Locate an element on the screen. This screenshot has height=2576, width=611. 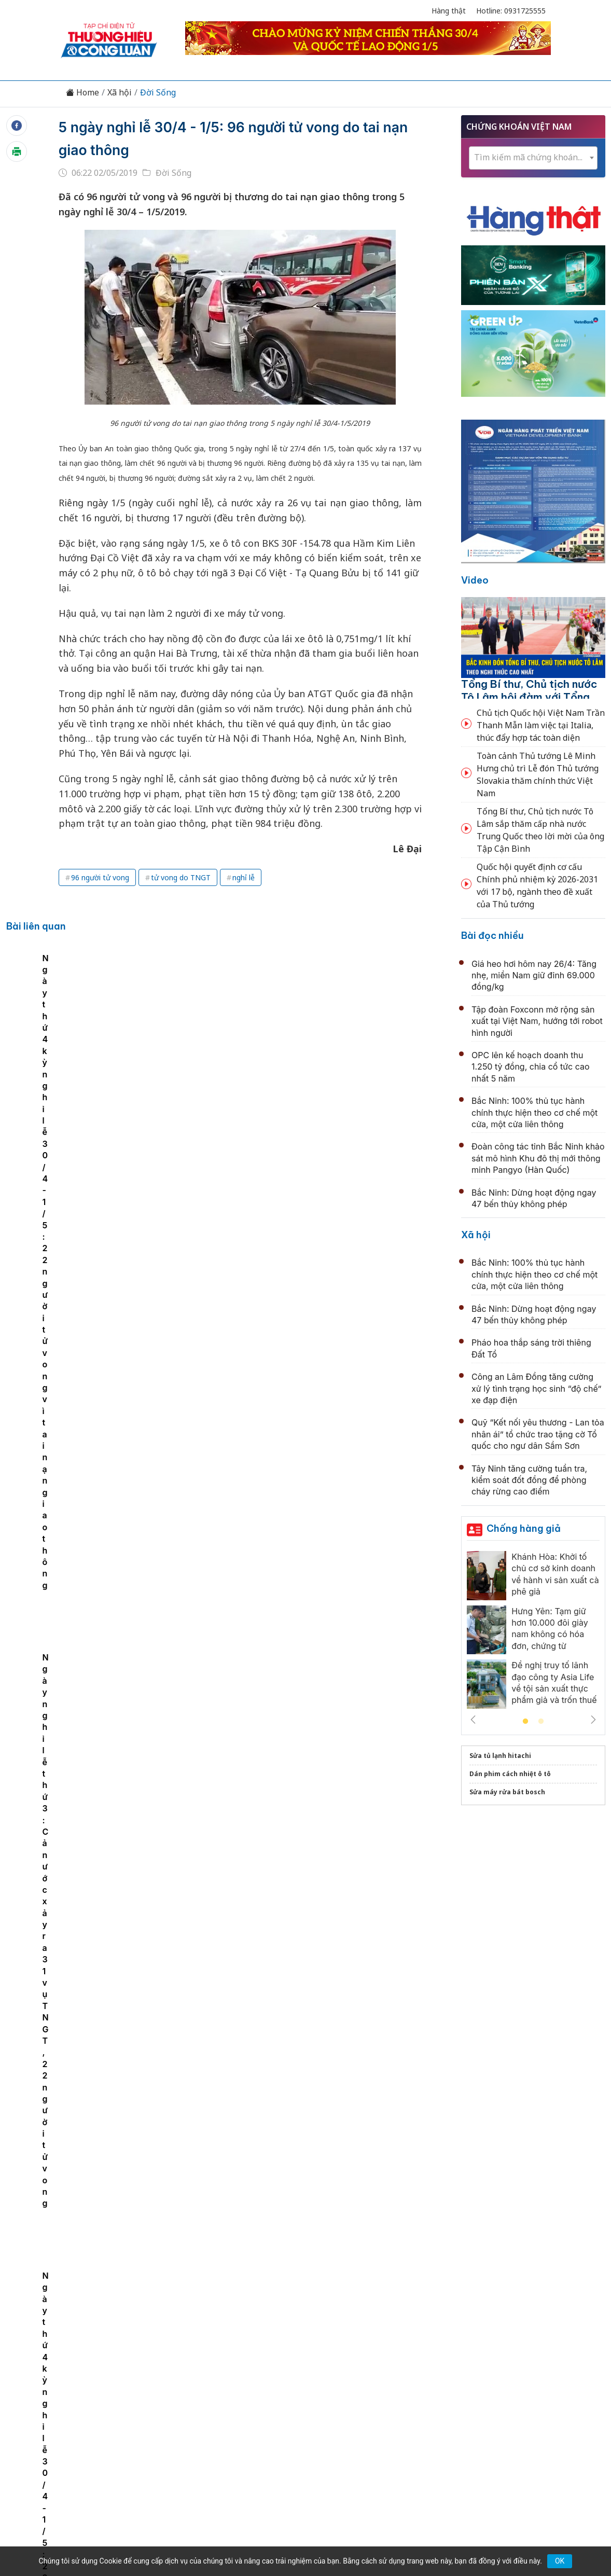
[textbox] is located at coordinates (533, 157).